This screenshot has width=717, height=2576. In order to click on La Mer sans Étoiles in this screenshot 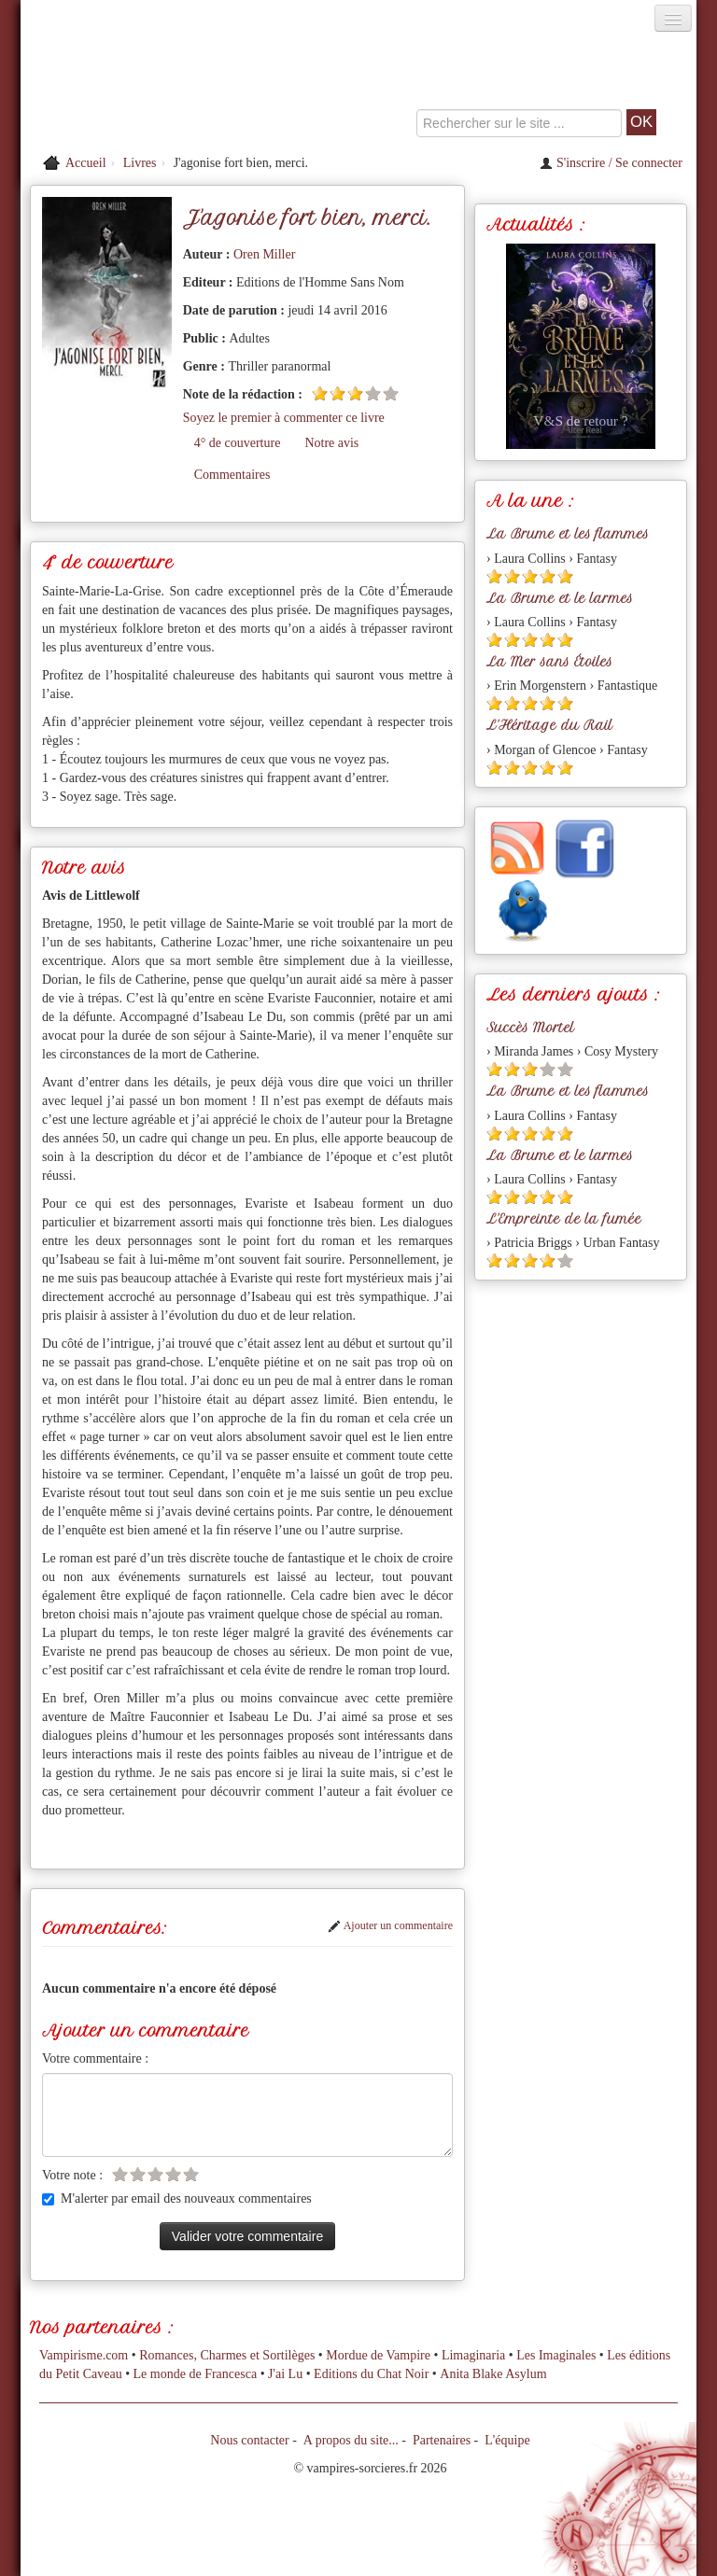, I will do `click(549, 661)`.